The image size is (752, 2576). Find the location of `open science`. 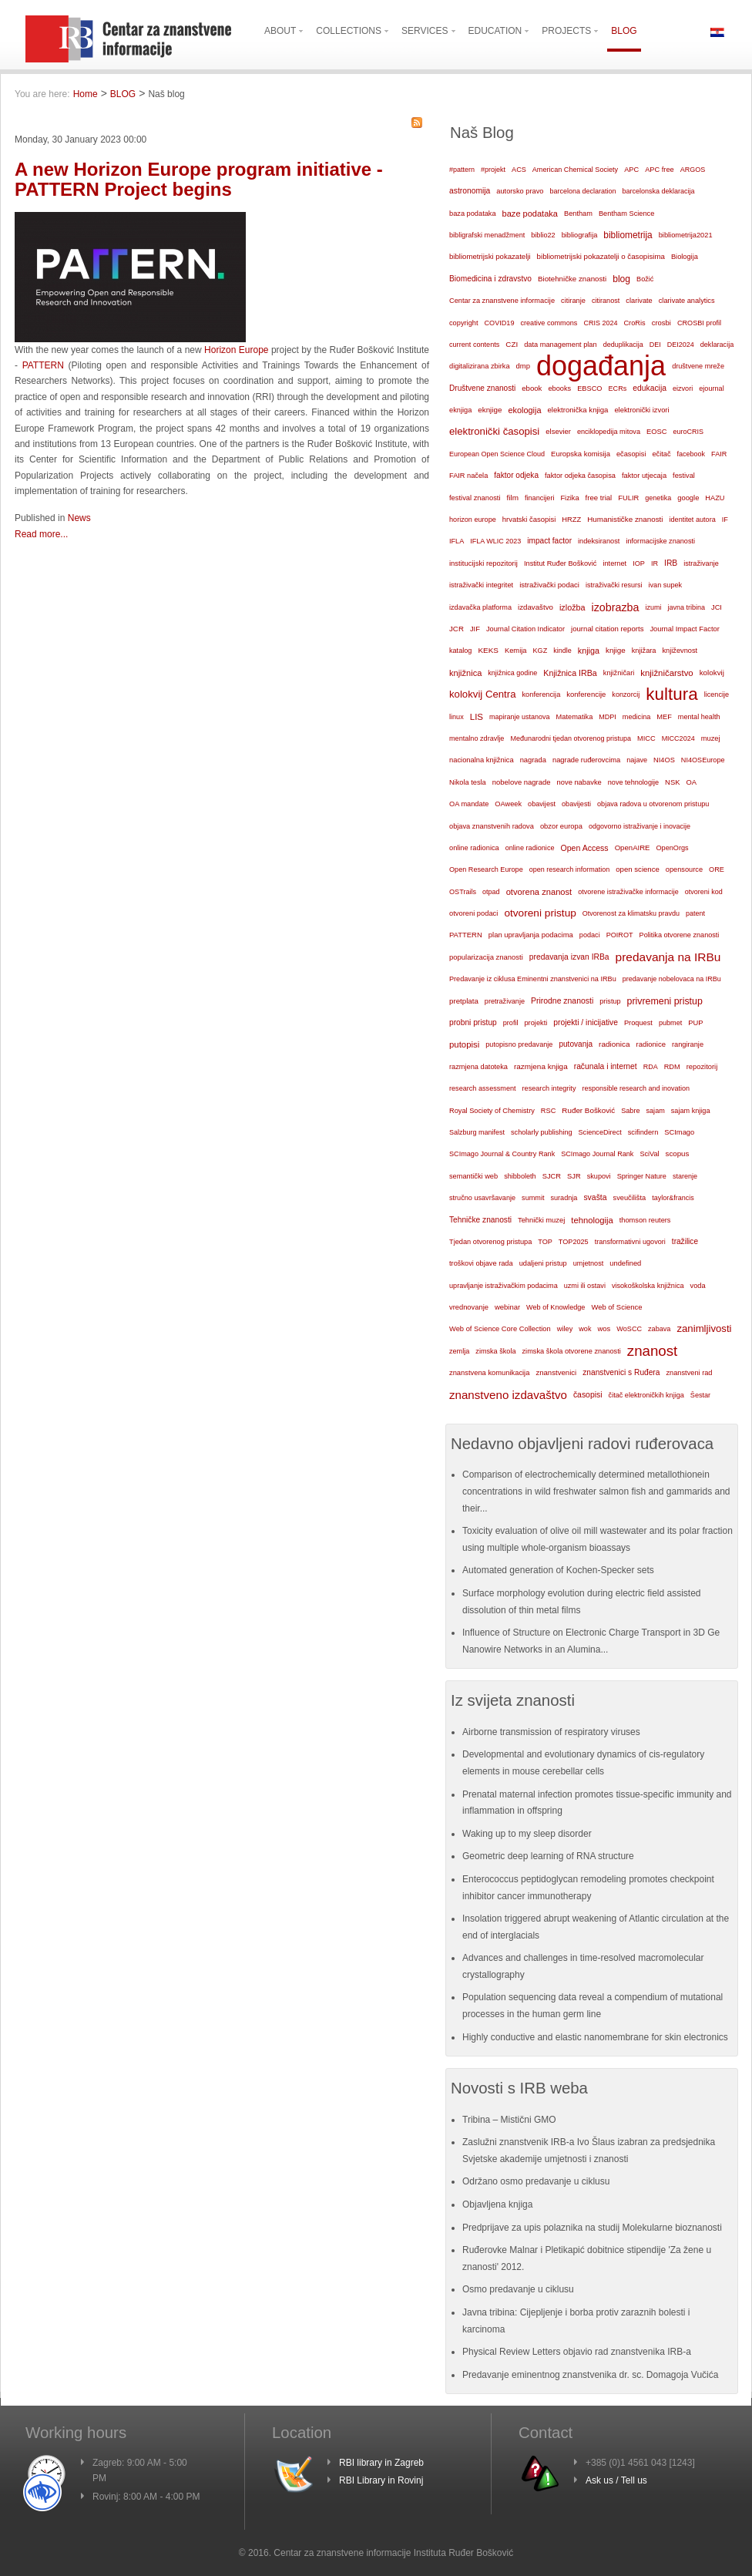

open science is located at coordinates (638, 869).